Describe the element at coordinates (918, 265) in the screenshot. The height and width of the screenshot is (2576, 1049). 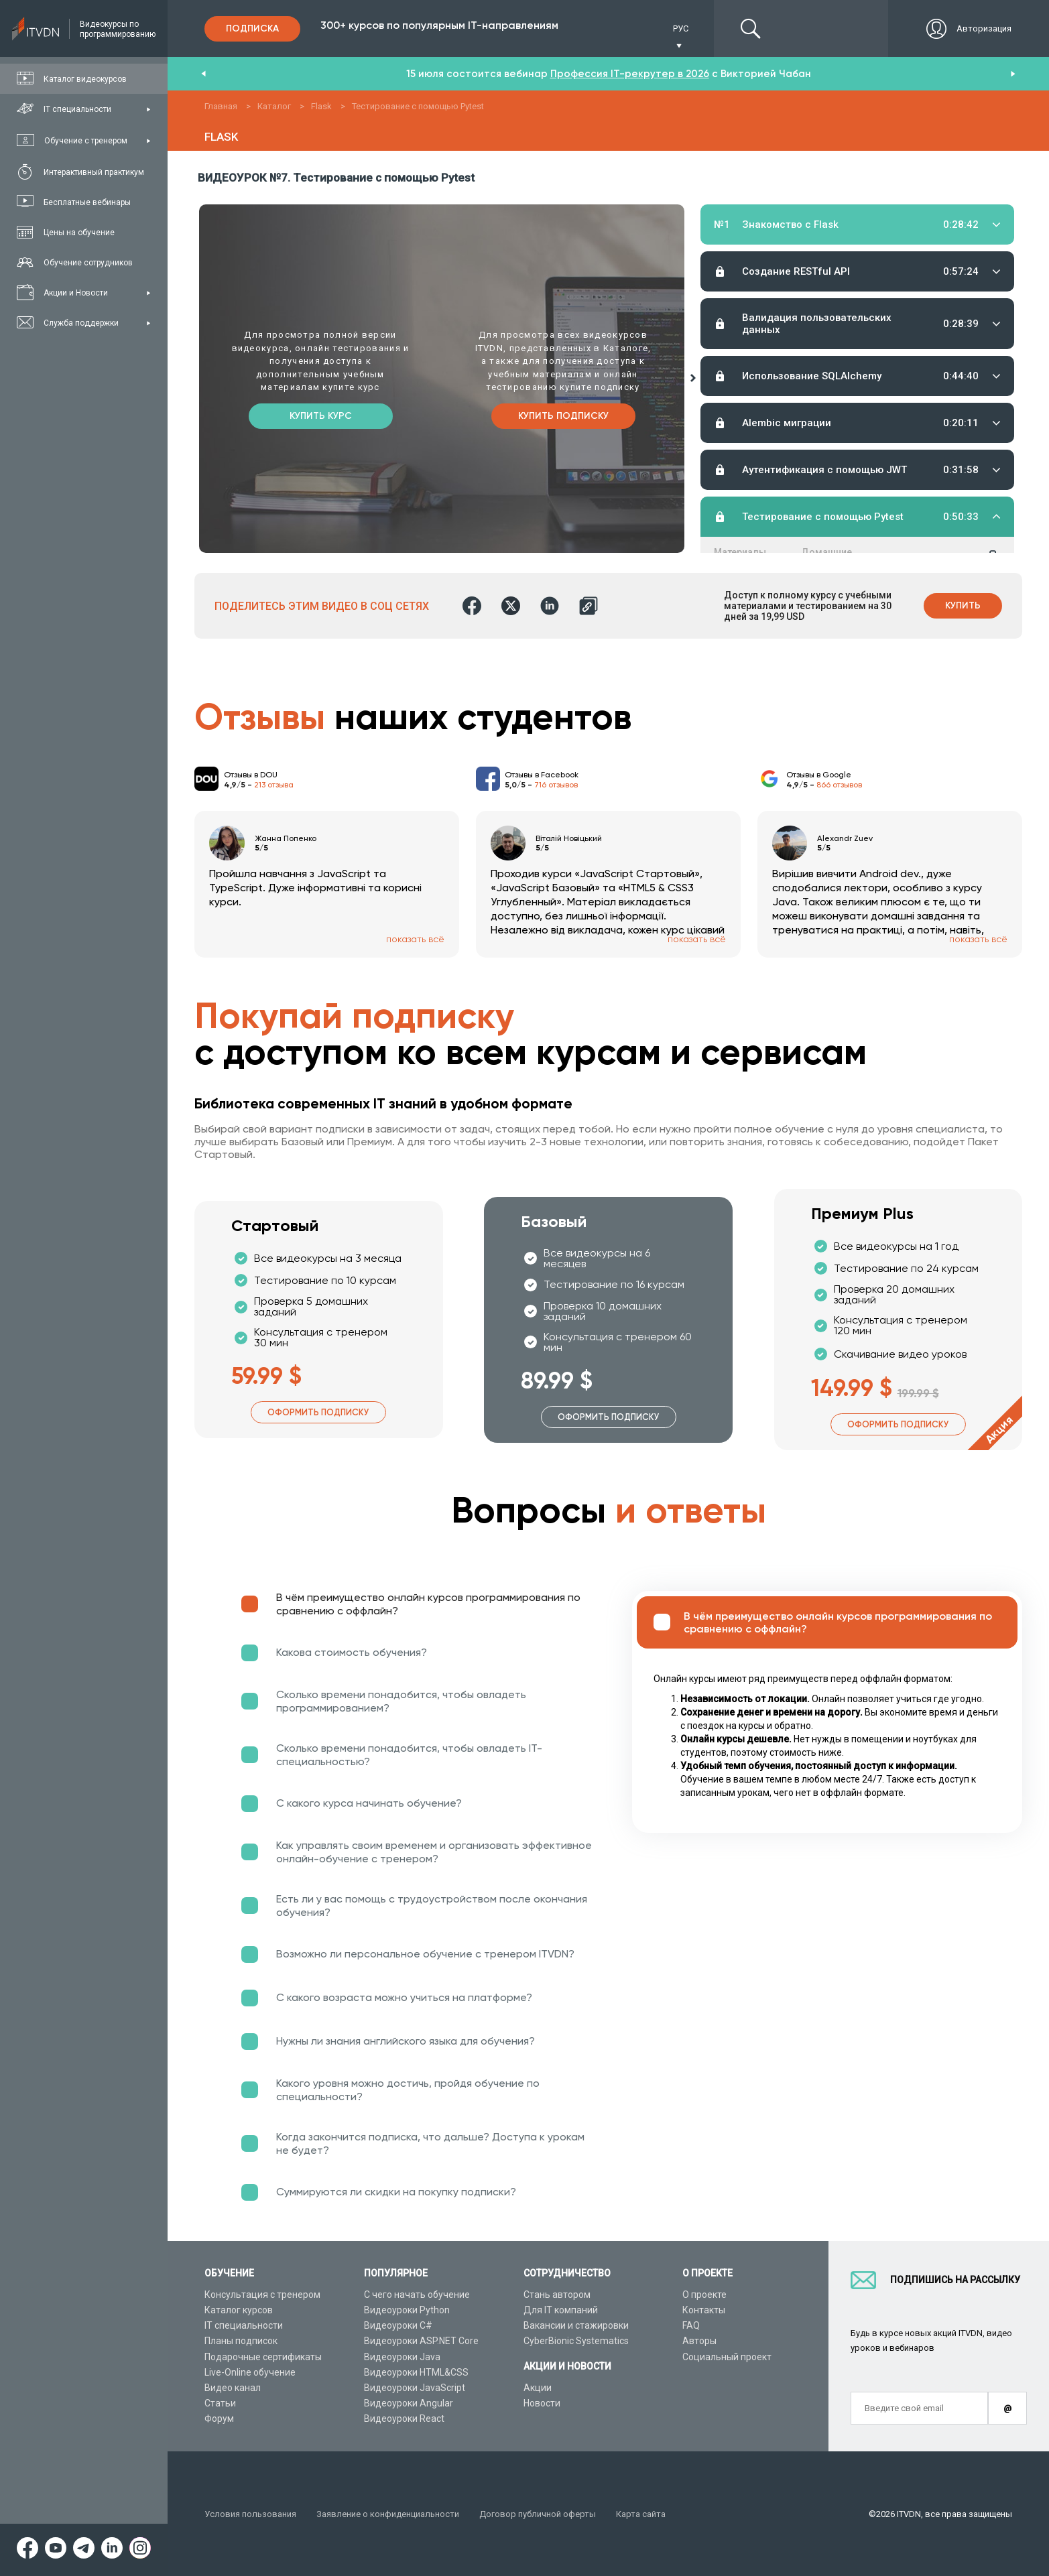
I see `Тестирование` at that location.